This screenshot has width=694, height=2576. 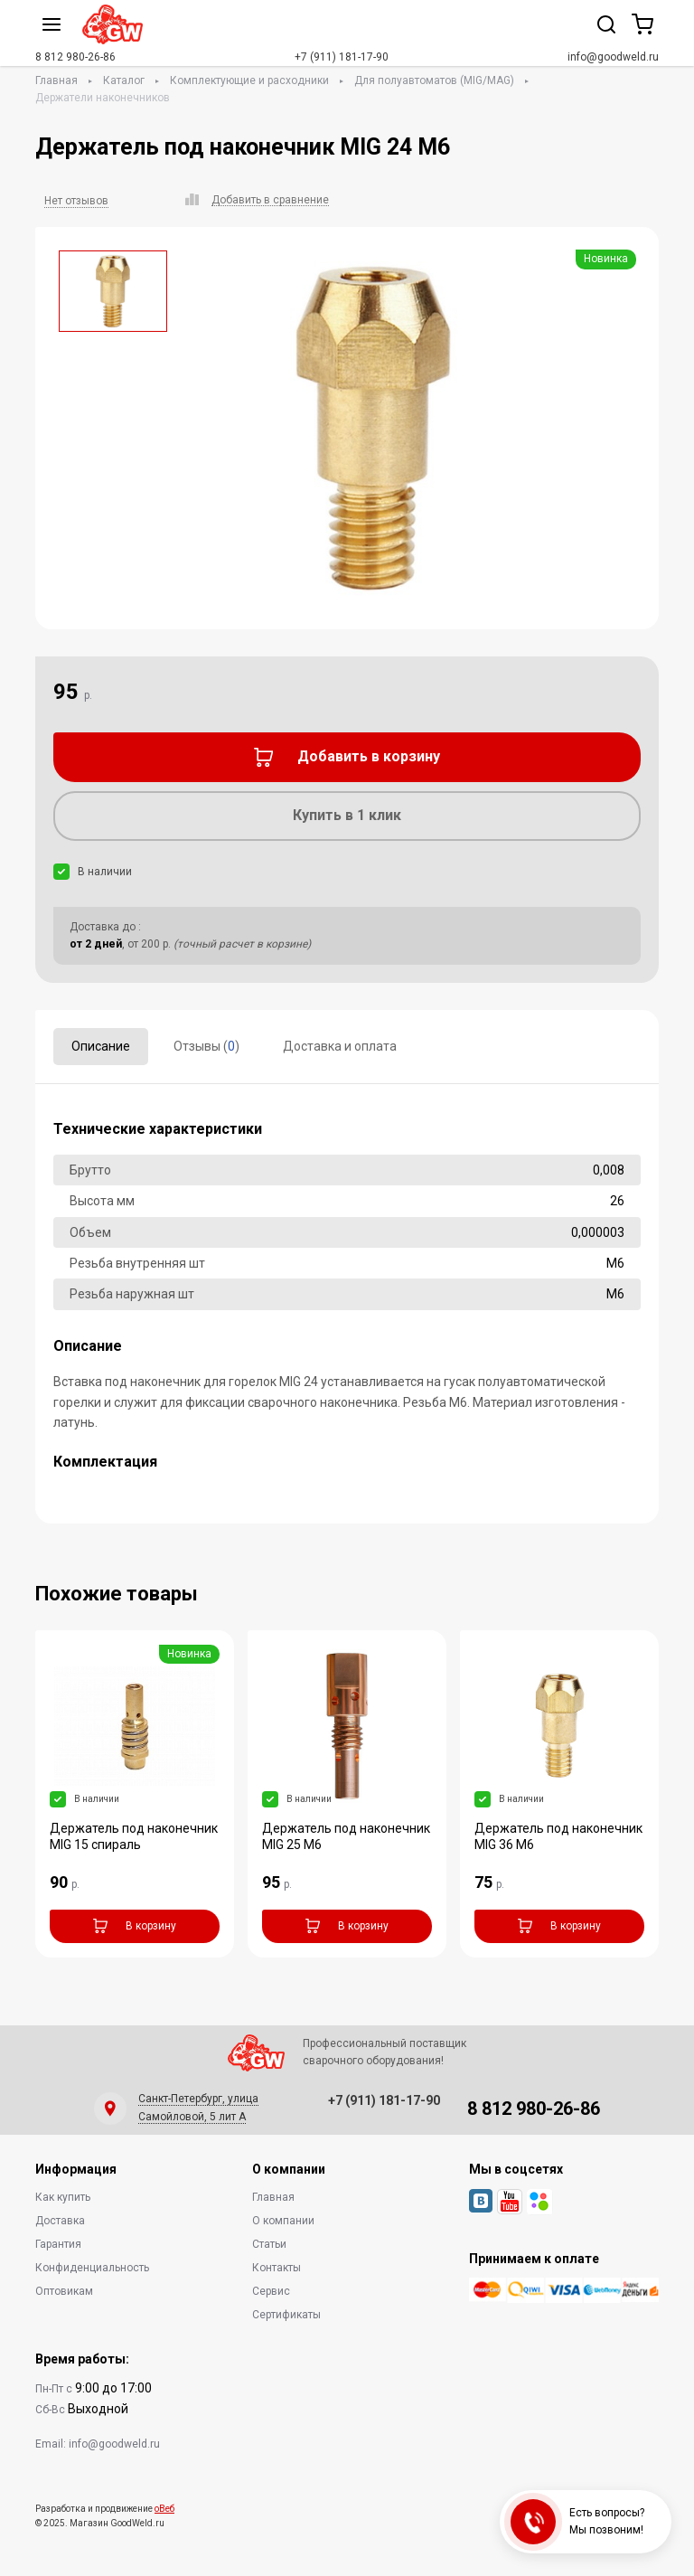 What do you see at coordinates (613, 57) in the screenshot?
I see `info@goodweld.ru` at bounding box center [613, 57].